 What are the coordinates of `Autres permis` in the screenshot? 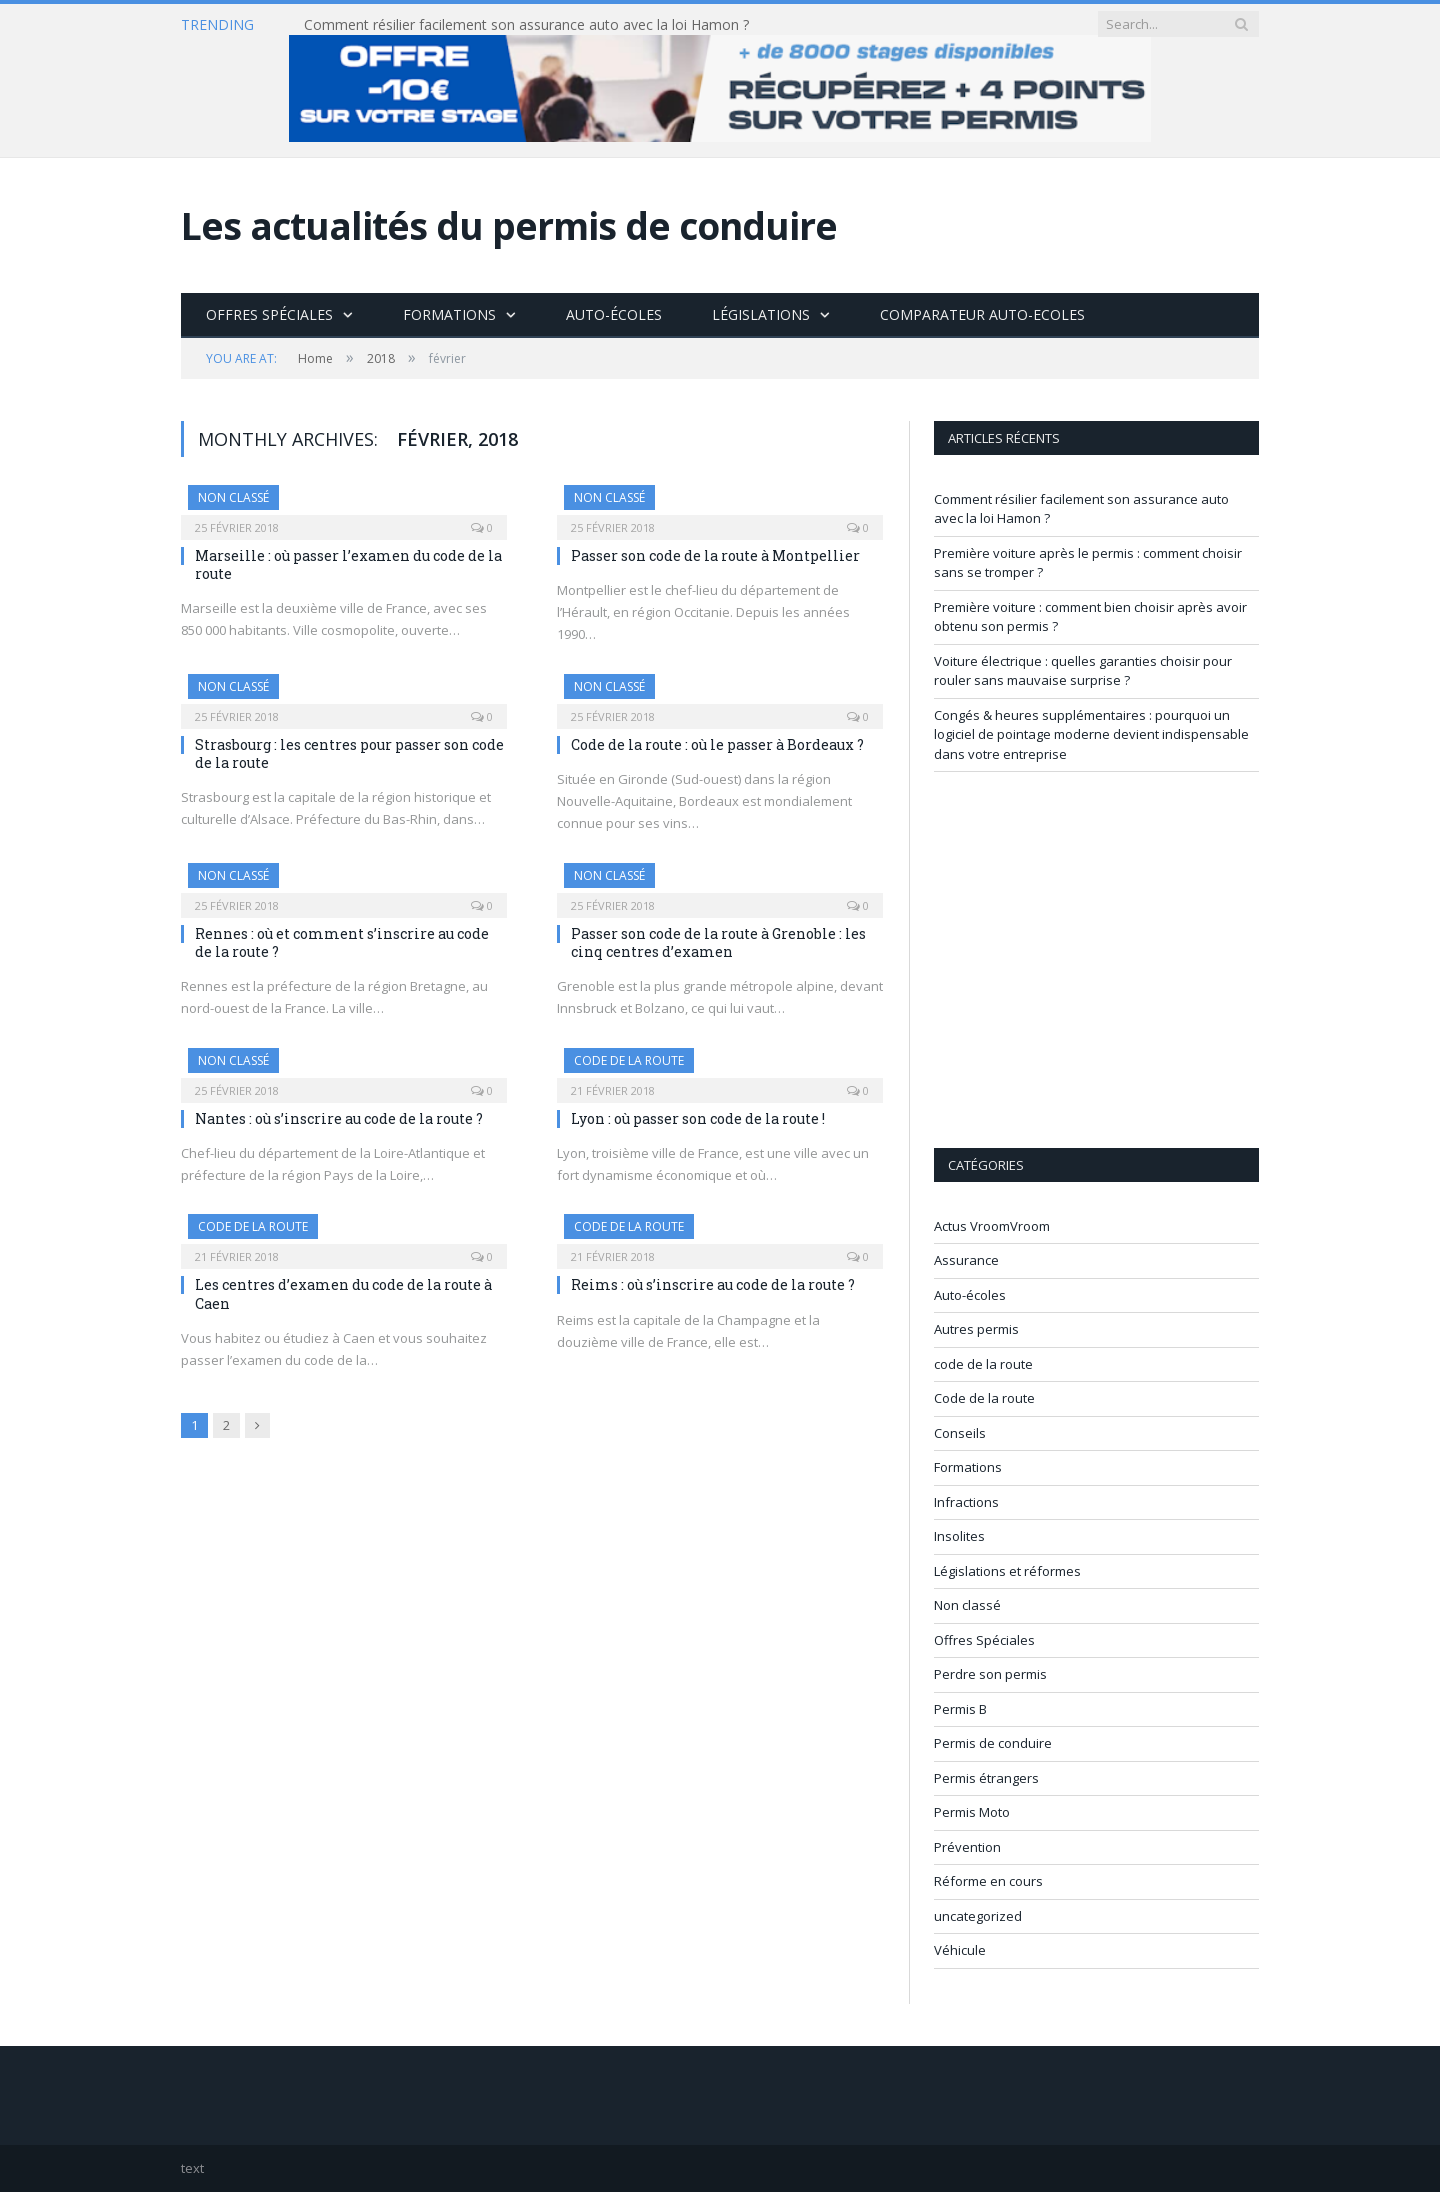 It's located at (976, 1329).